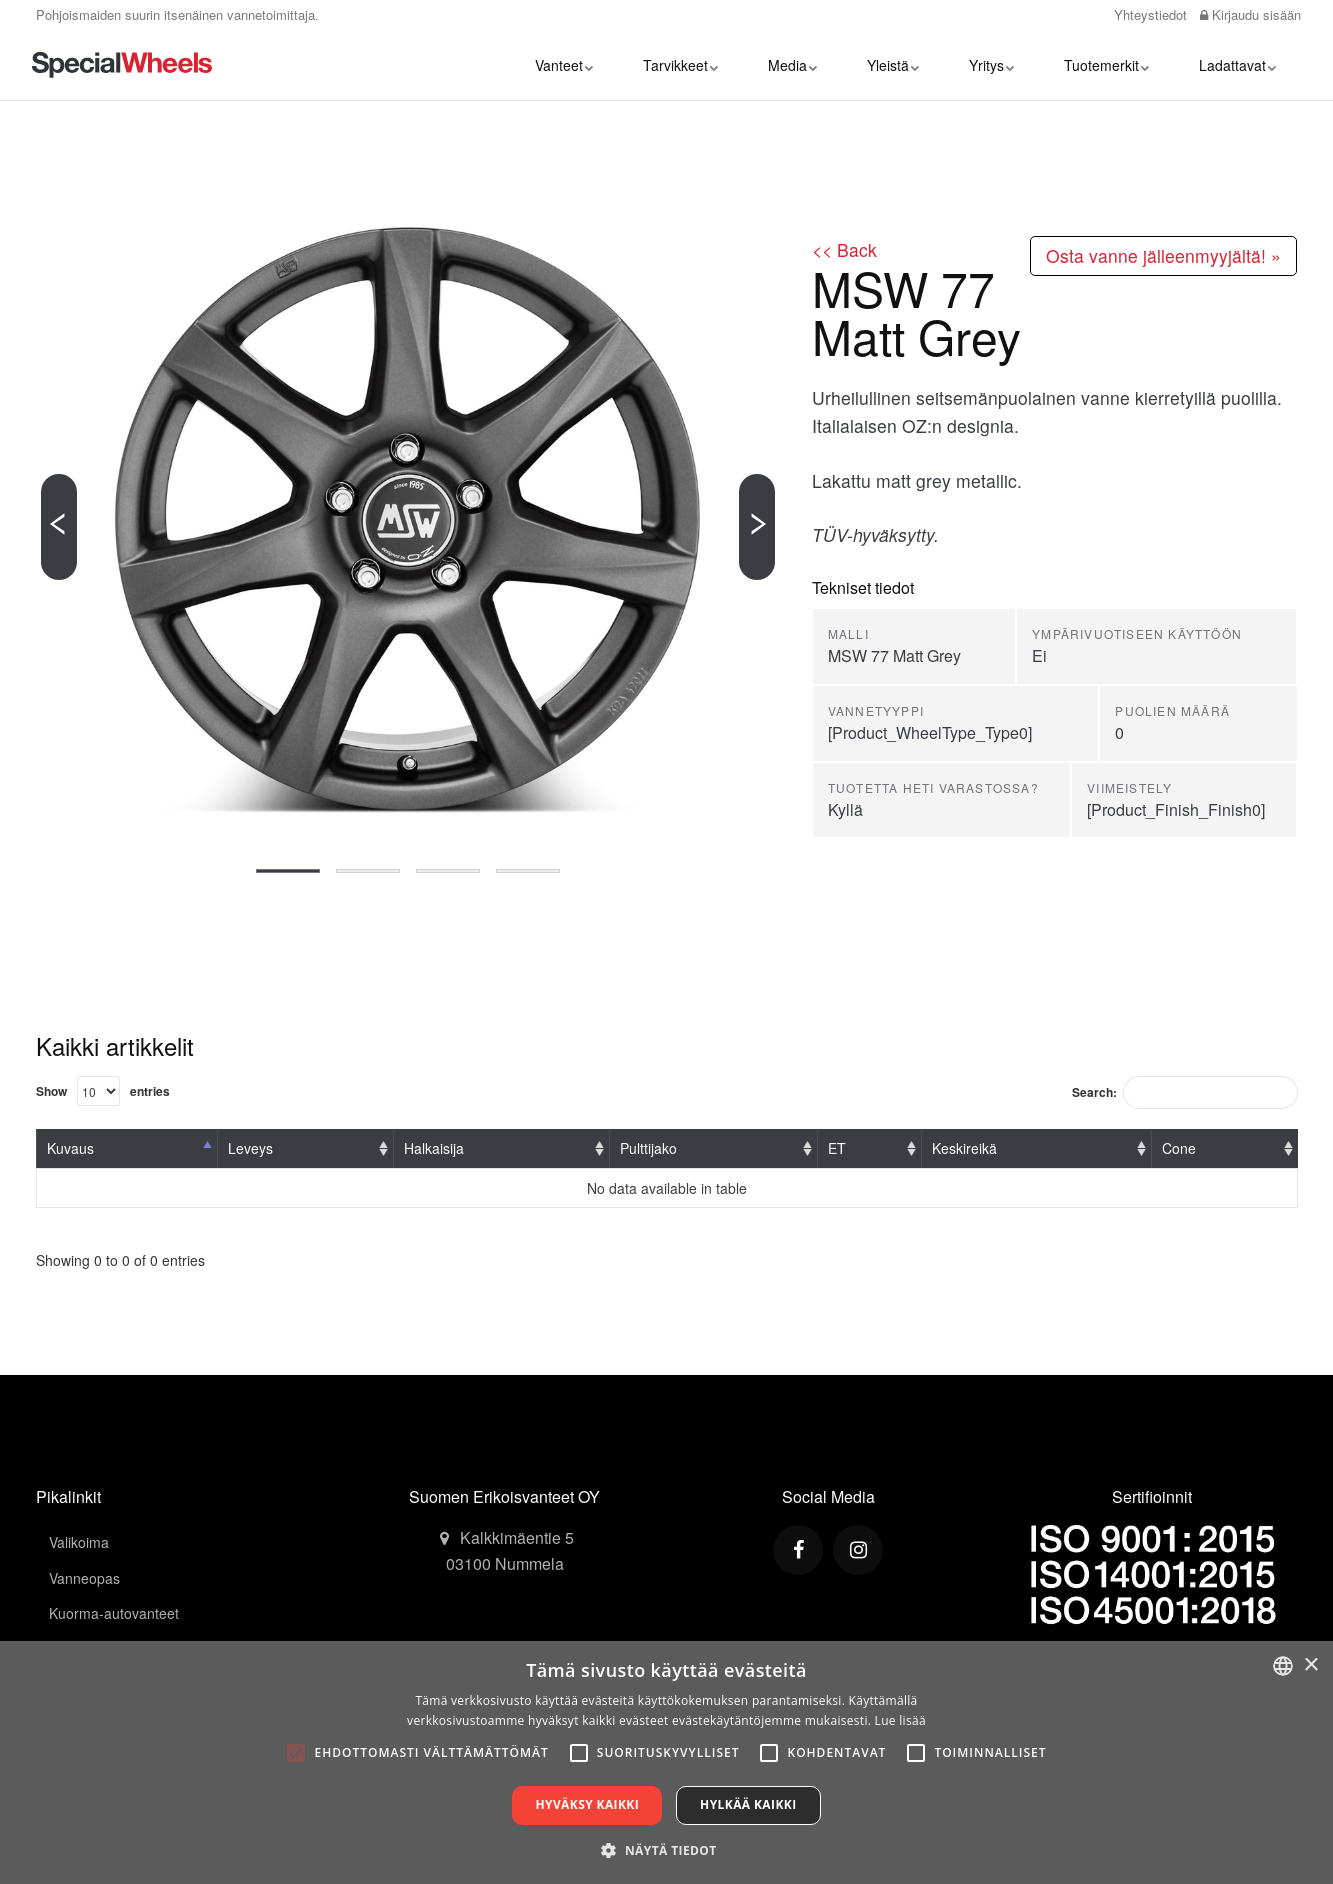 Image resolution: width=1333 pixels, height=1884 pixels. Describe the element at coordinates (59, 527) in the screenshot. I see `[Previous]` at that location.